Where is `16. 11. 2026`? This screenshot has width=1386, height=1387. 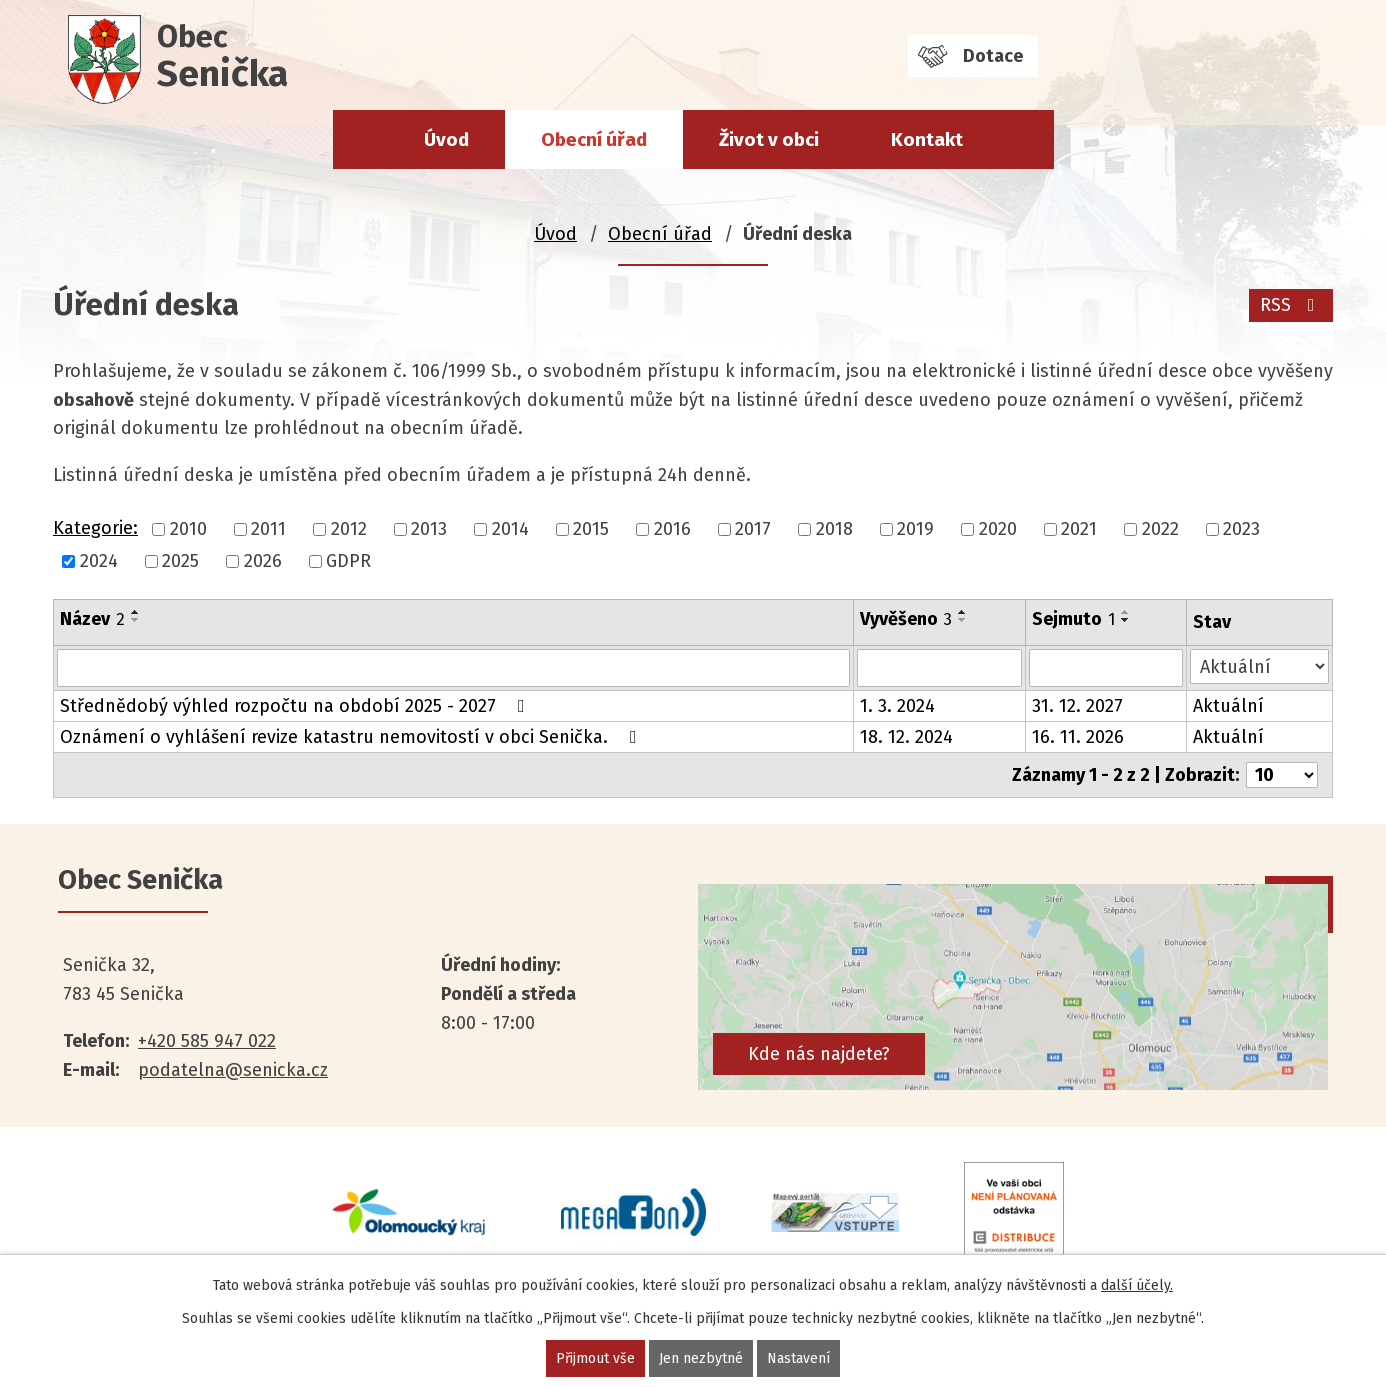
16. 11. 2026 is located at coordinates (1078, 737).